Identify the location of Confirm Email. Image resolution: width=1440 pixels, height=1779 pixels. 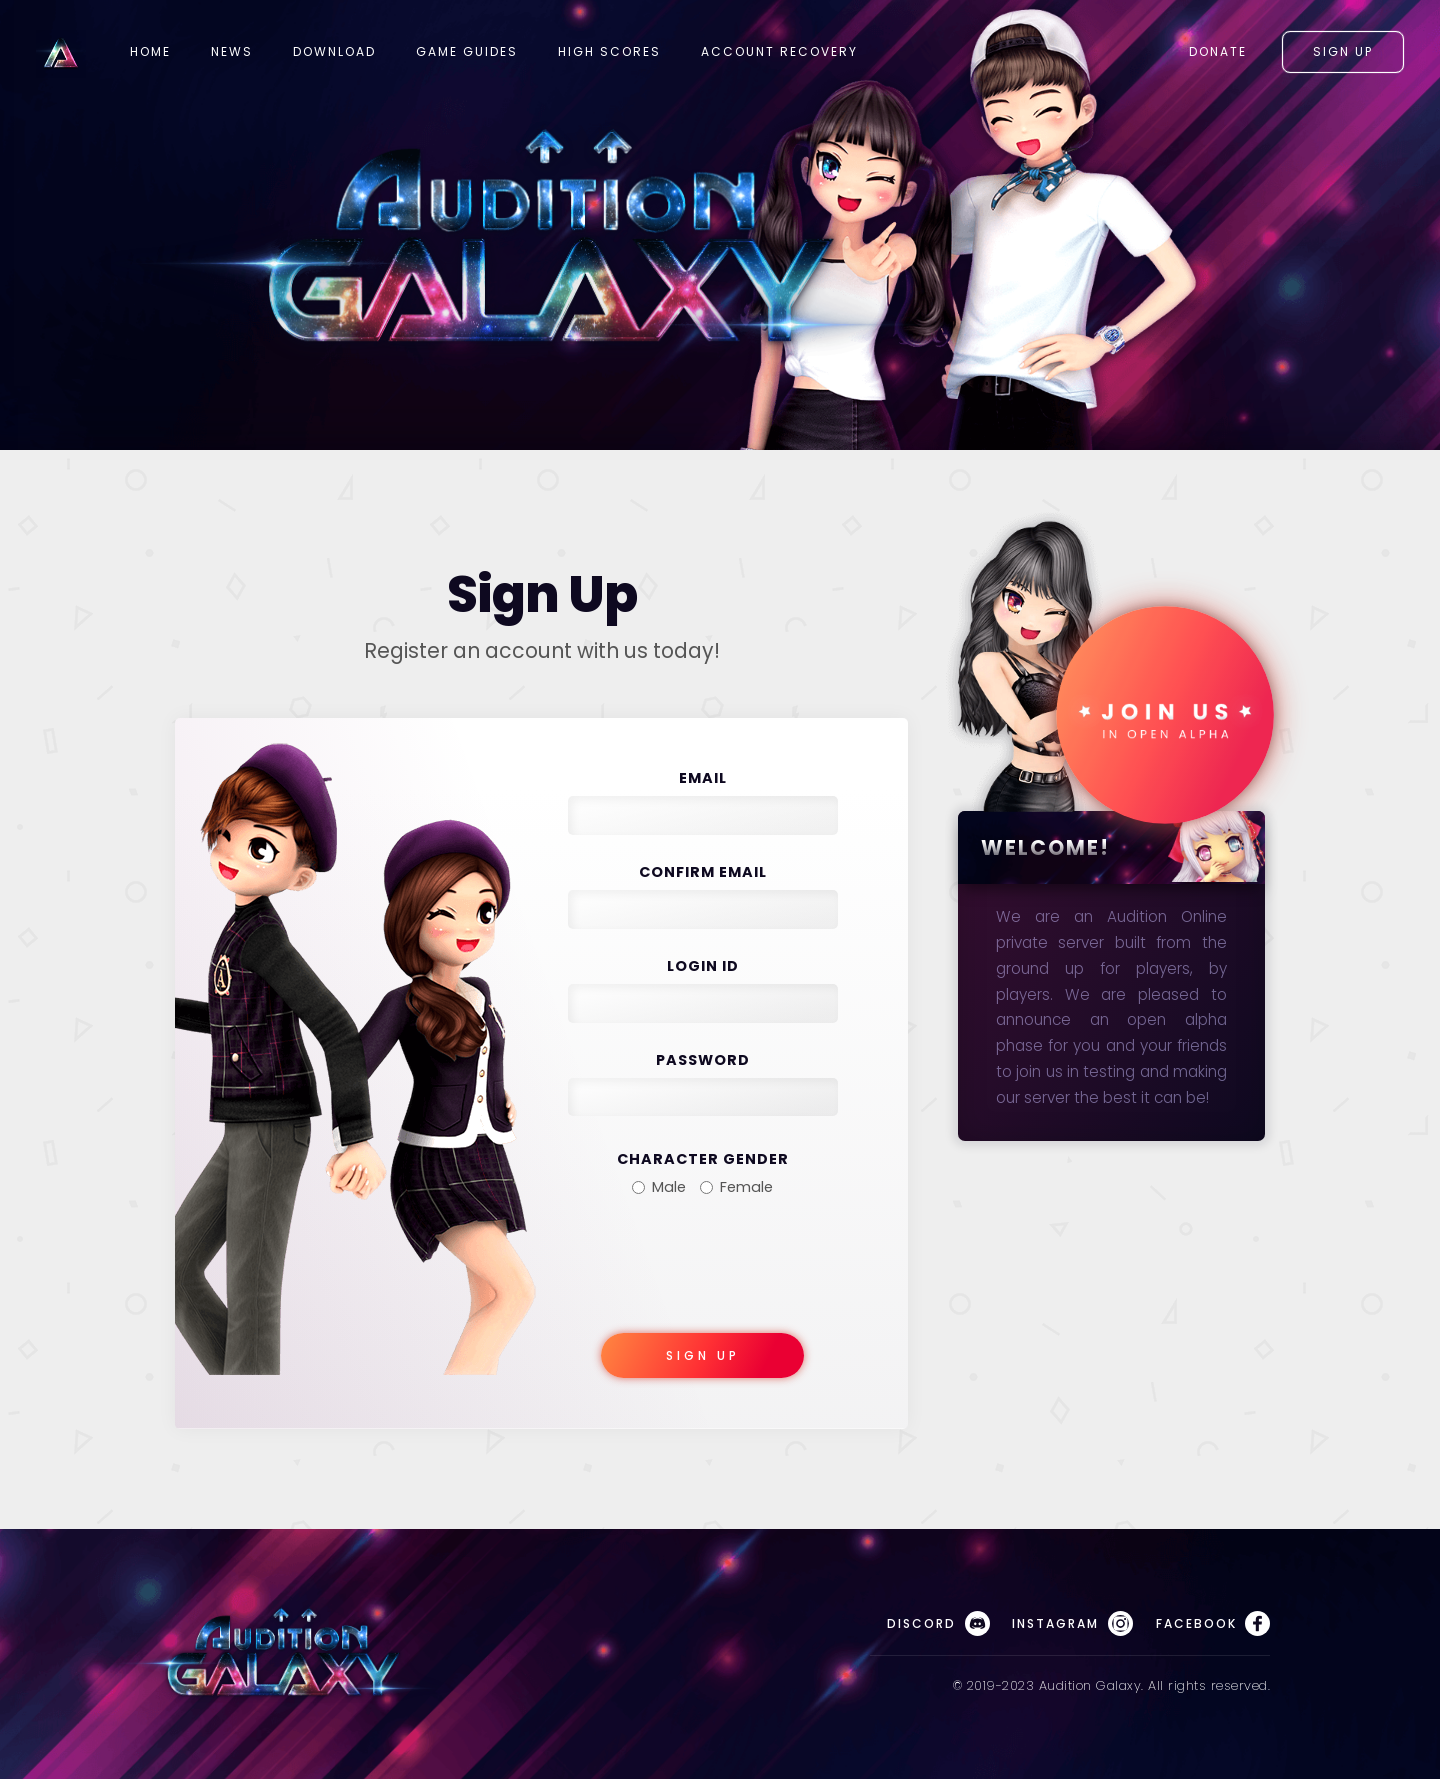
(703, 872).